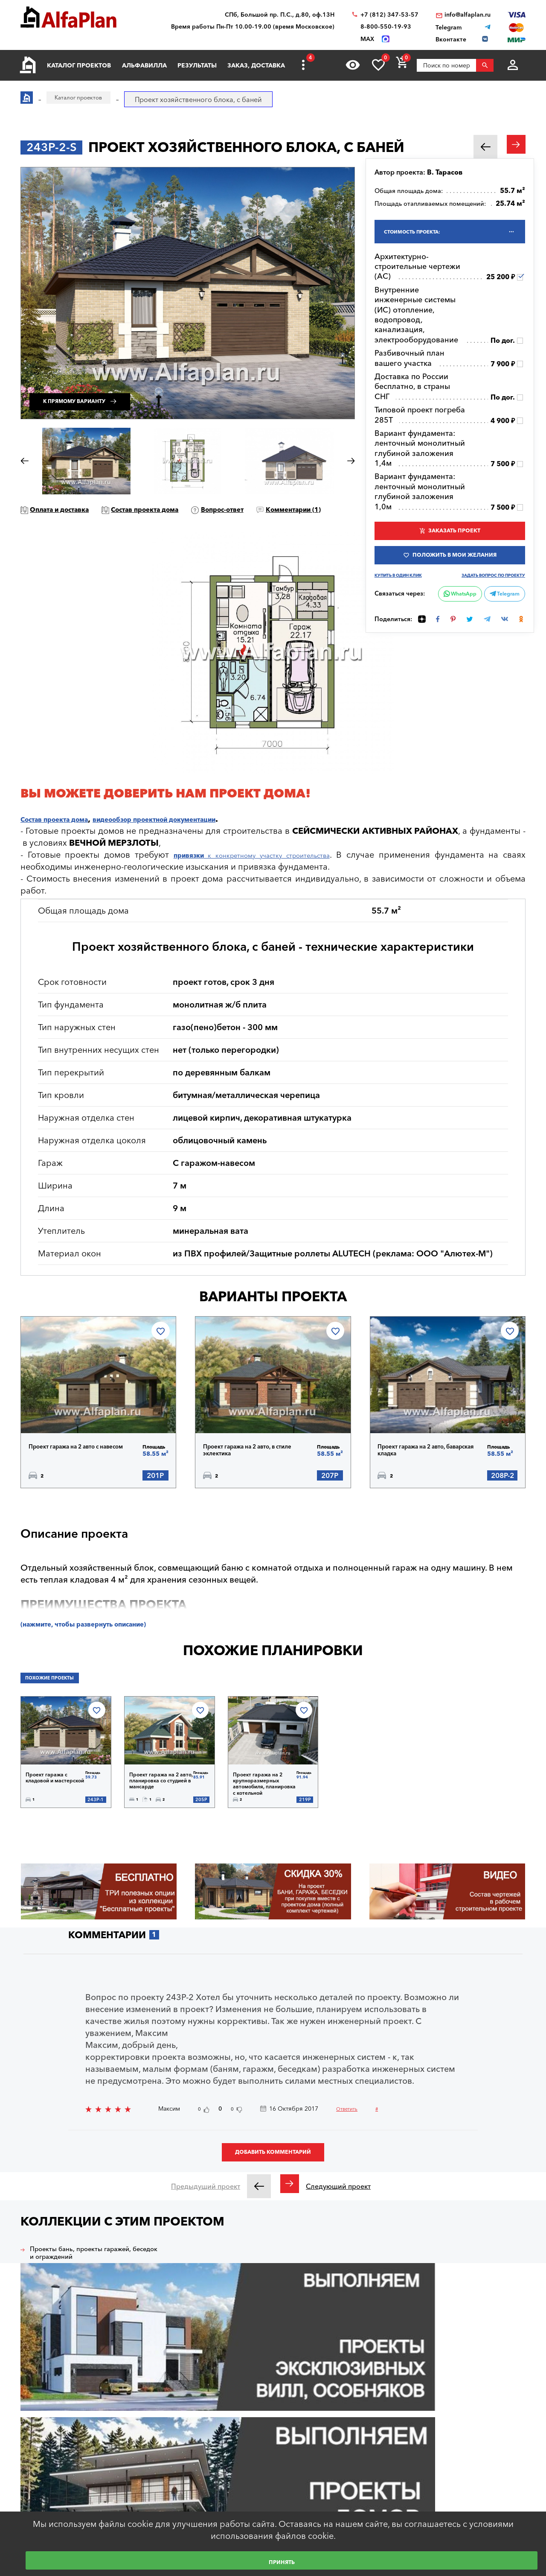  I want to click on Купить в один клик, so click(403, 588).